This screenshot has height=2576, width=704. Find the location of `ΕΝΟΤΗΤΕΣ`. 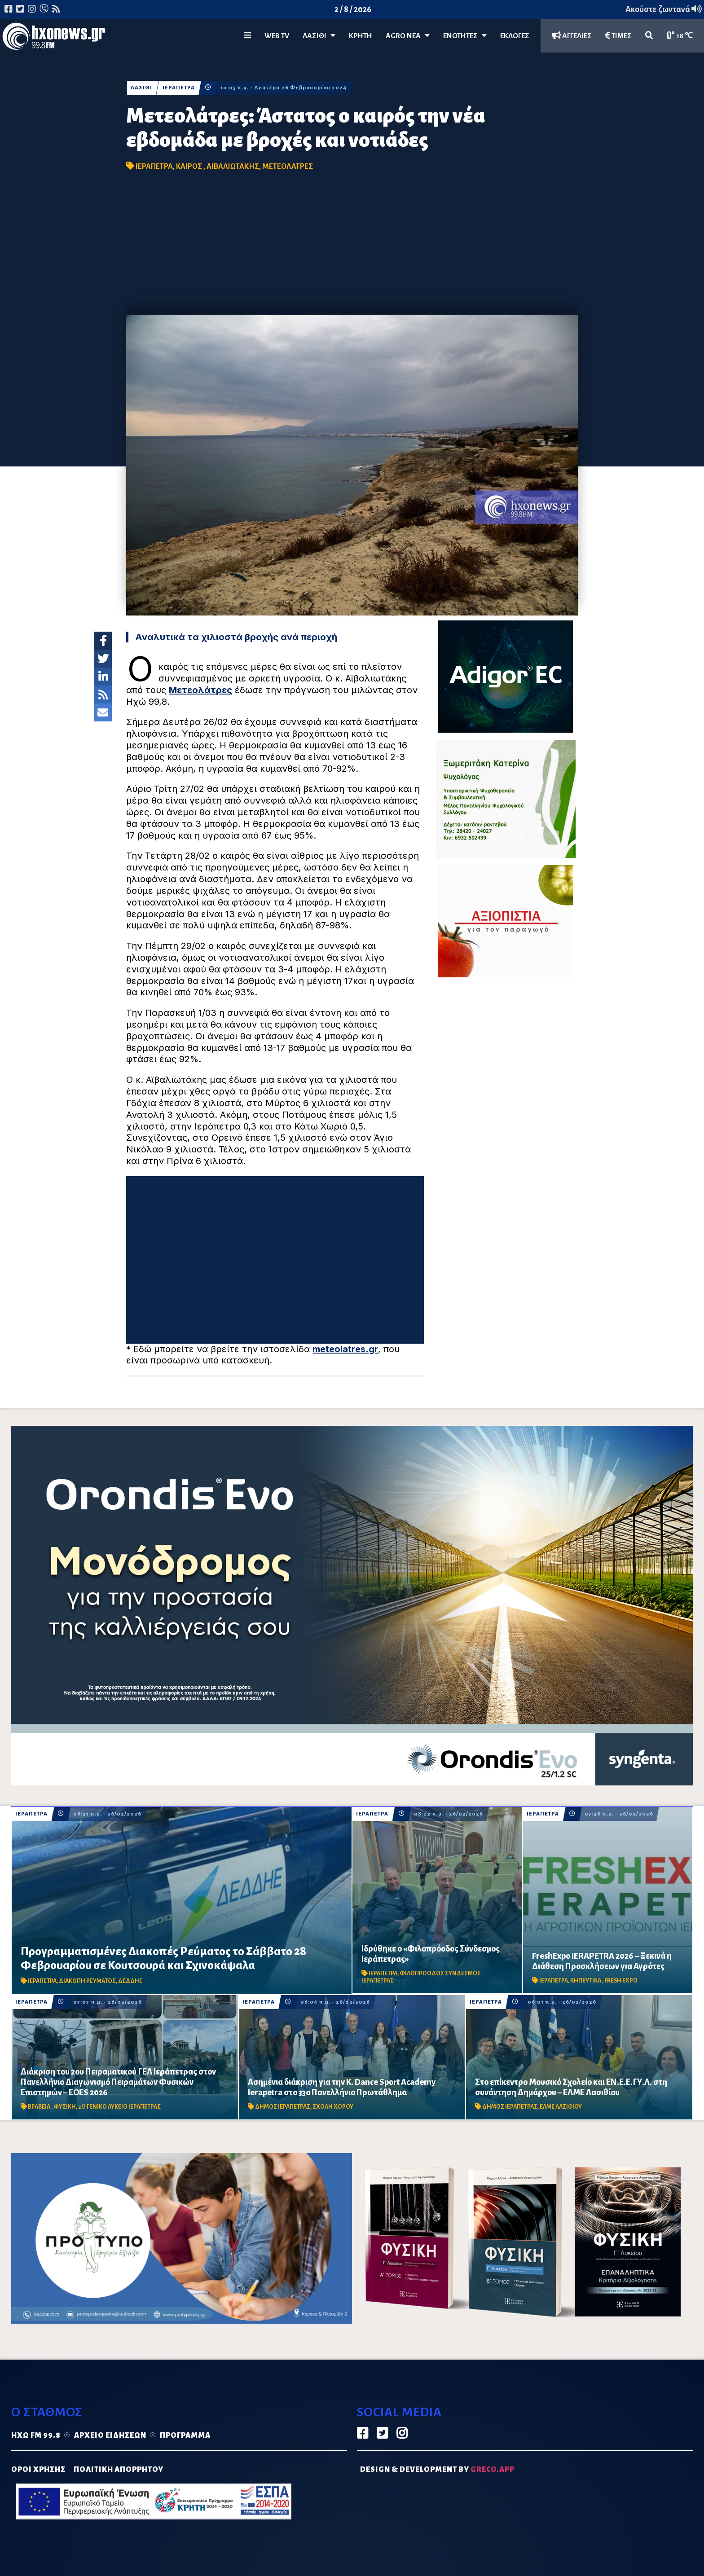

ΕΝΟΤΗΤΕΣ is located at coordinates (465, 35).